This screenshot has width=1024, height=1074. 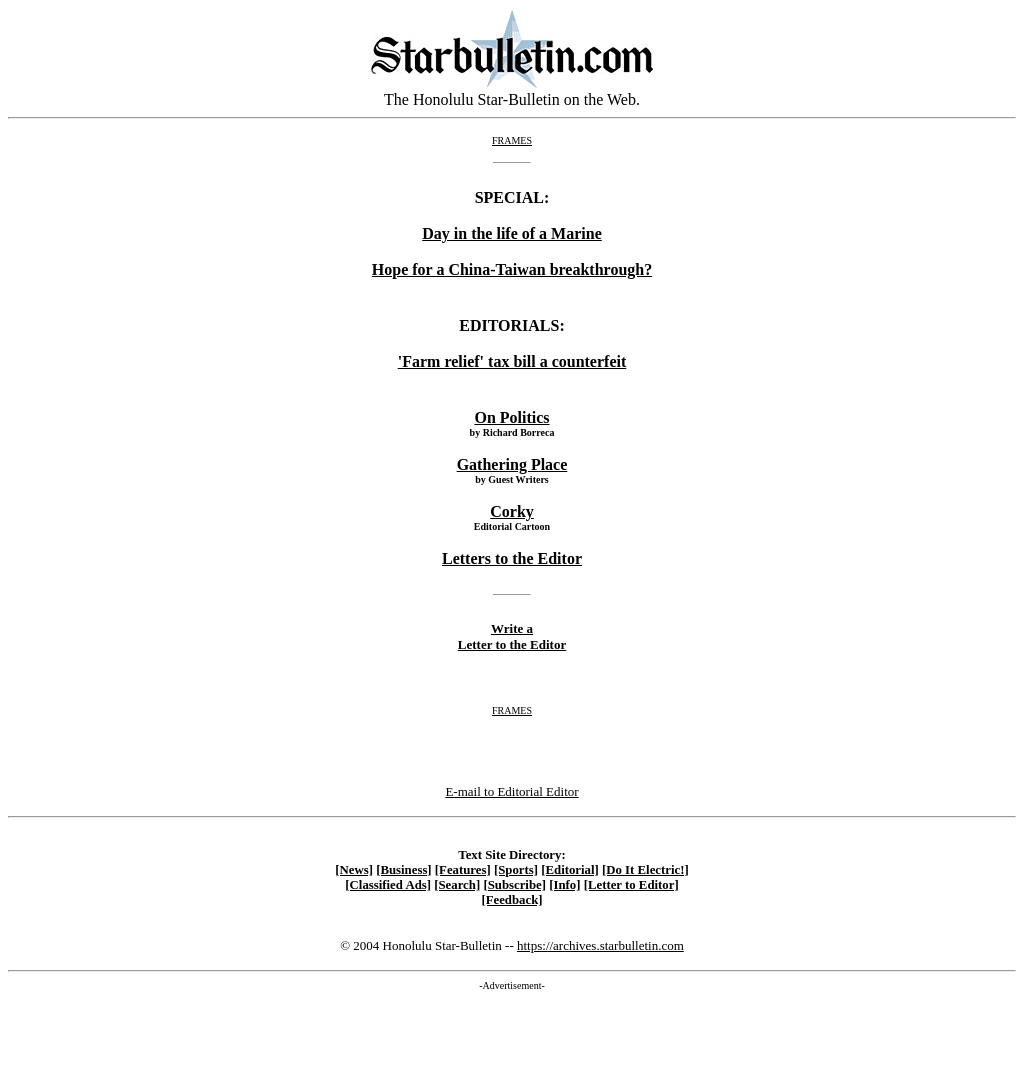 I want to click on [Features], so click(x=463, y=870).